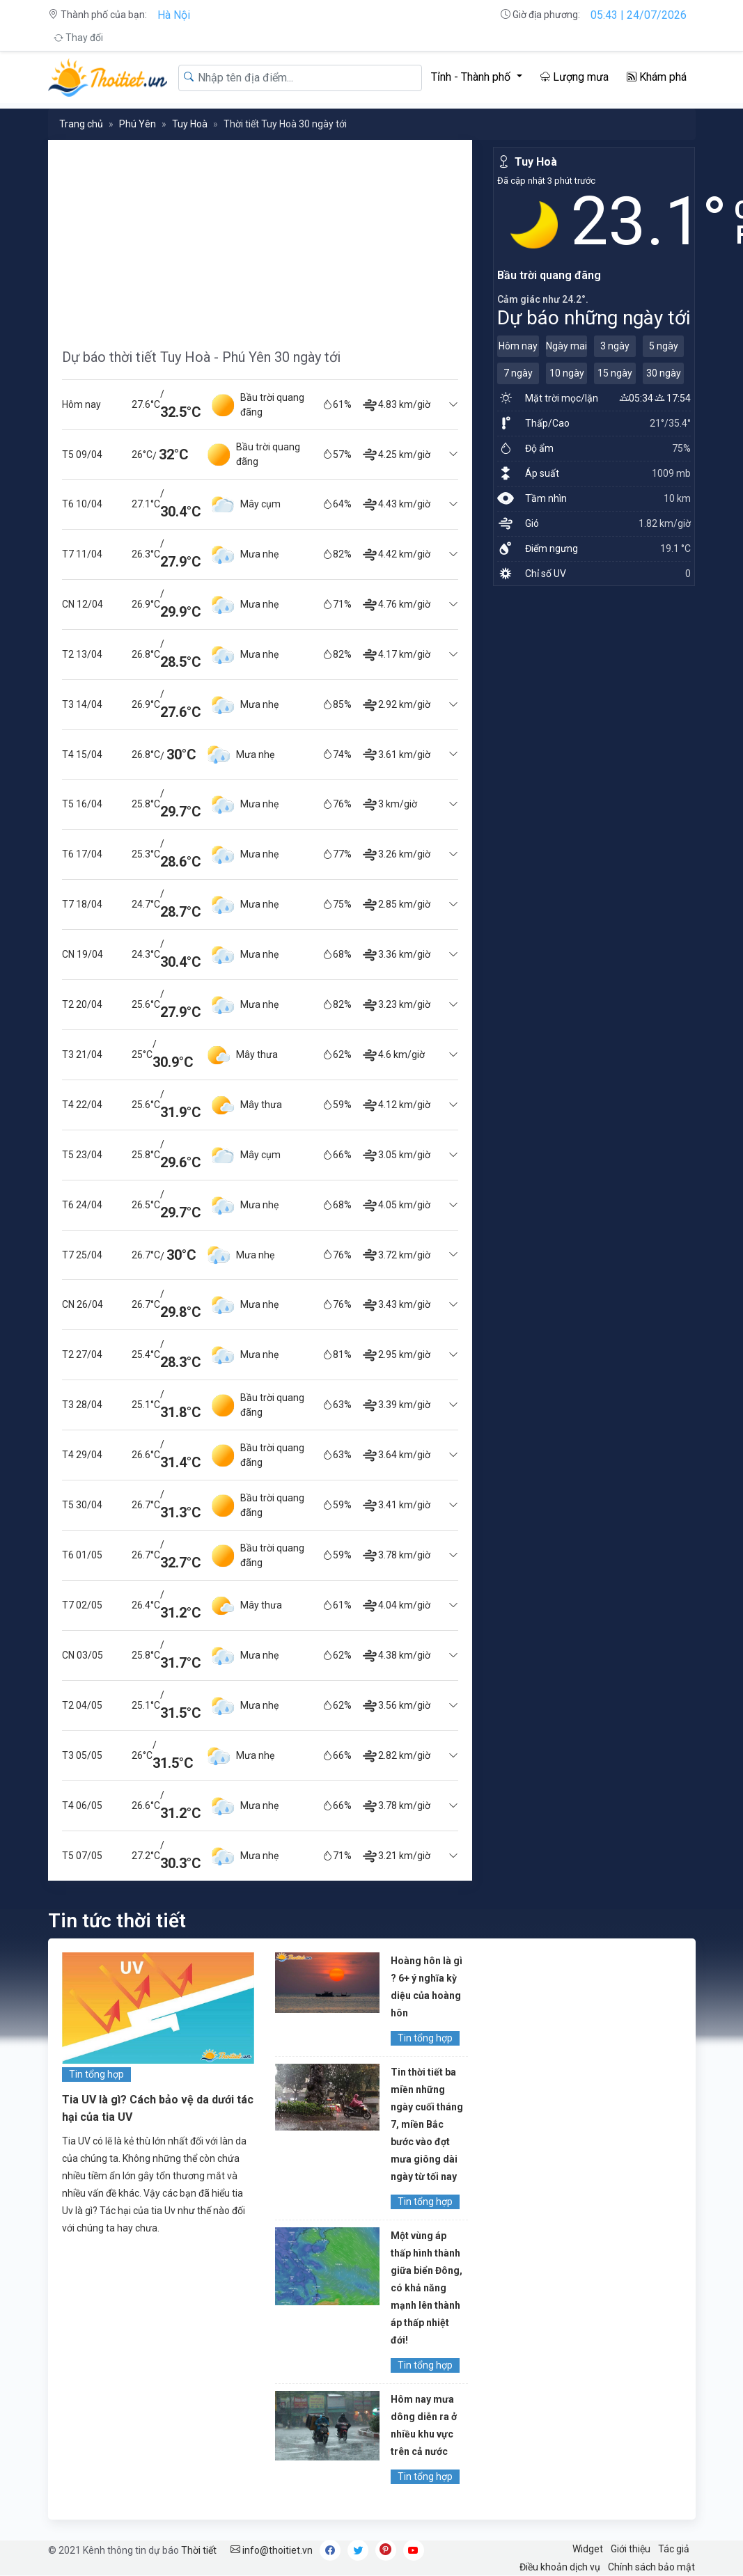 The image size is (743, 2576). What do you see at coordinates (472, 77) in the screenshot?
I see `Tỉnh - Thành phố` at bounding box center [472, 77].